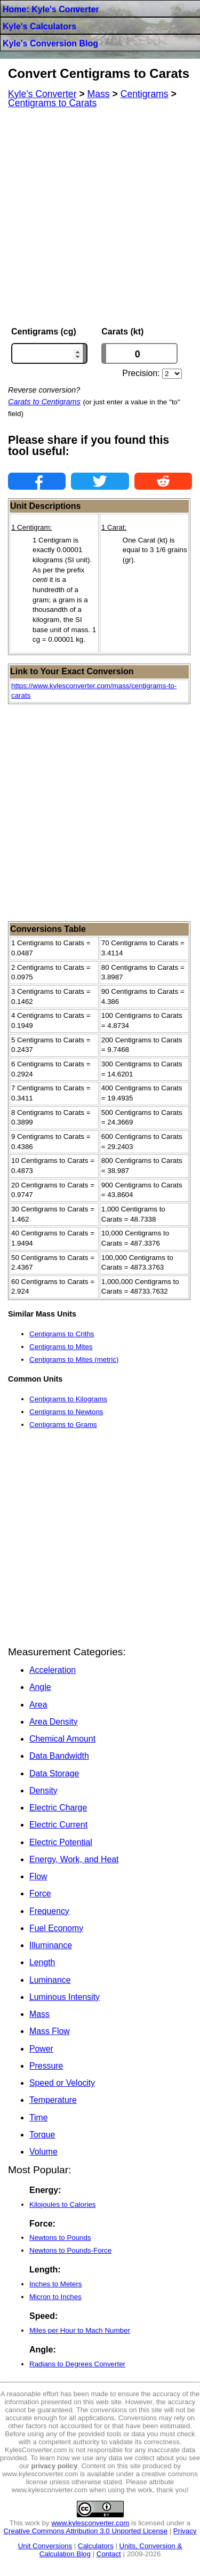 Image resolution: width=200 pixels, height=2576 pixels. What do you see at coordinates (54, 2466) in the screenshot?
I see `privacy policy` at bounding box center [54, 2466].